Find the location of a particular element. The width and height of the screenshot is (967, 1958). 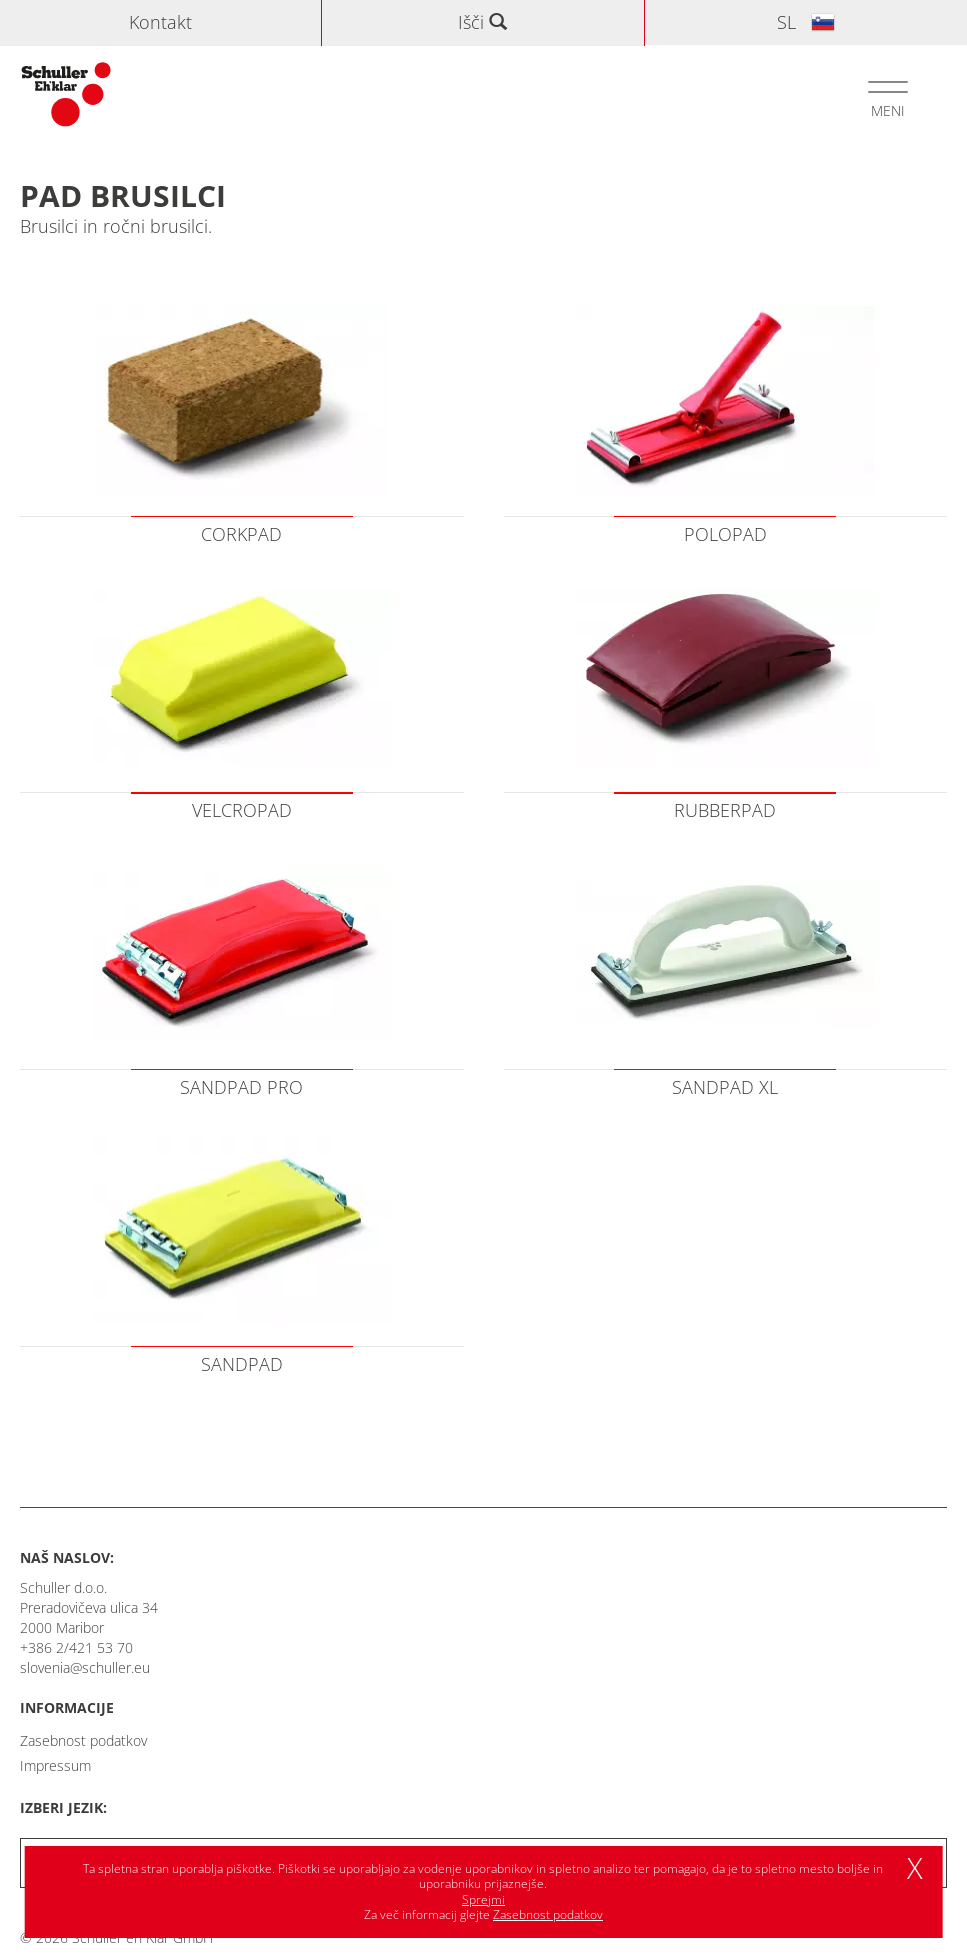

Sprejmi is located at coordinates (483, 1899).